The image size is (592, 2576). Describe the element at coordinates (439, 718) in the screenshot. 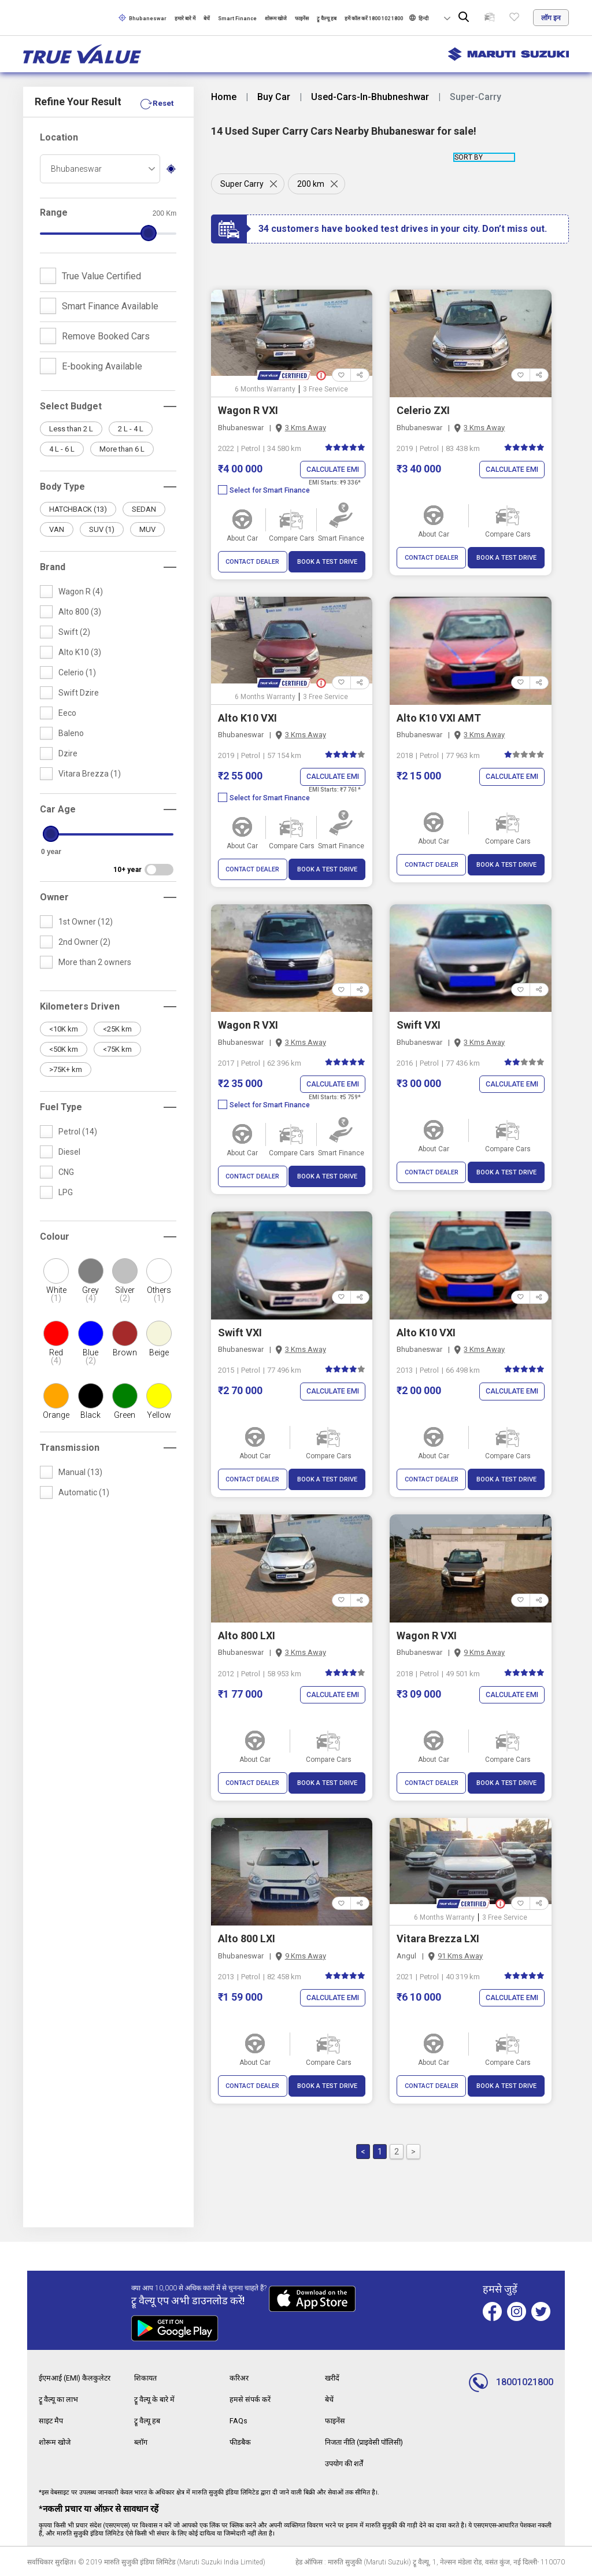

I see `Alto K10 VXI AMT` at that location.